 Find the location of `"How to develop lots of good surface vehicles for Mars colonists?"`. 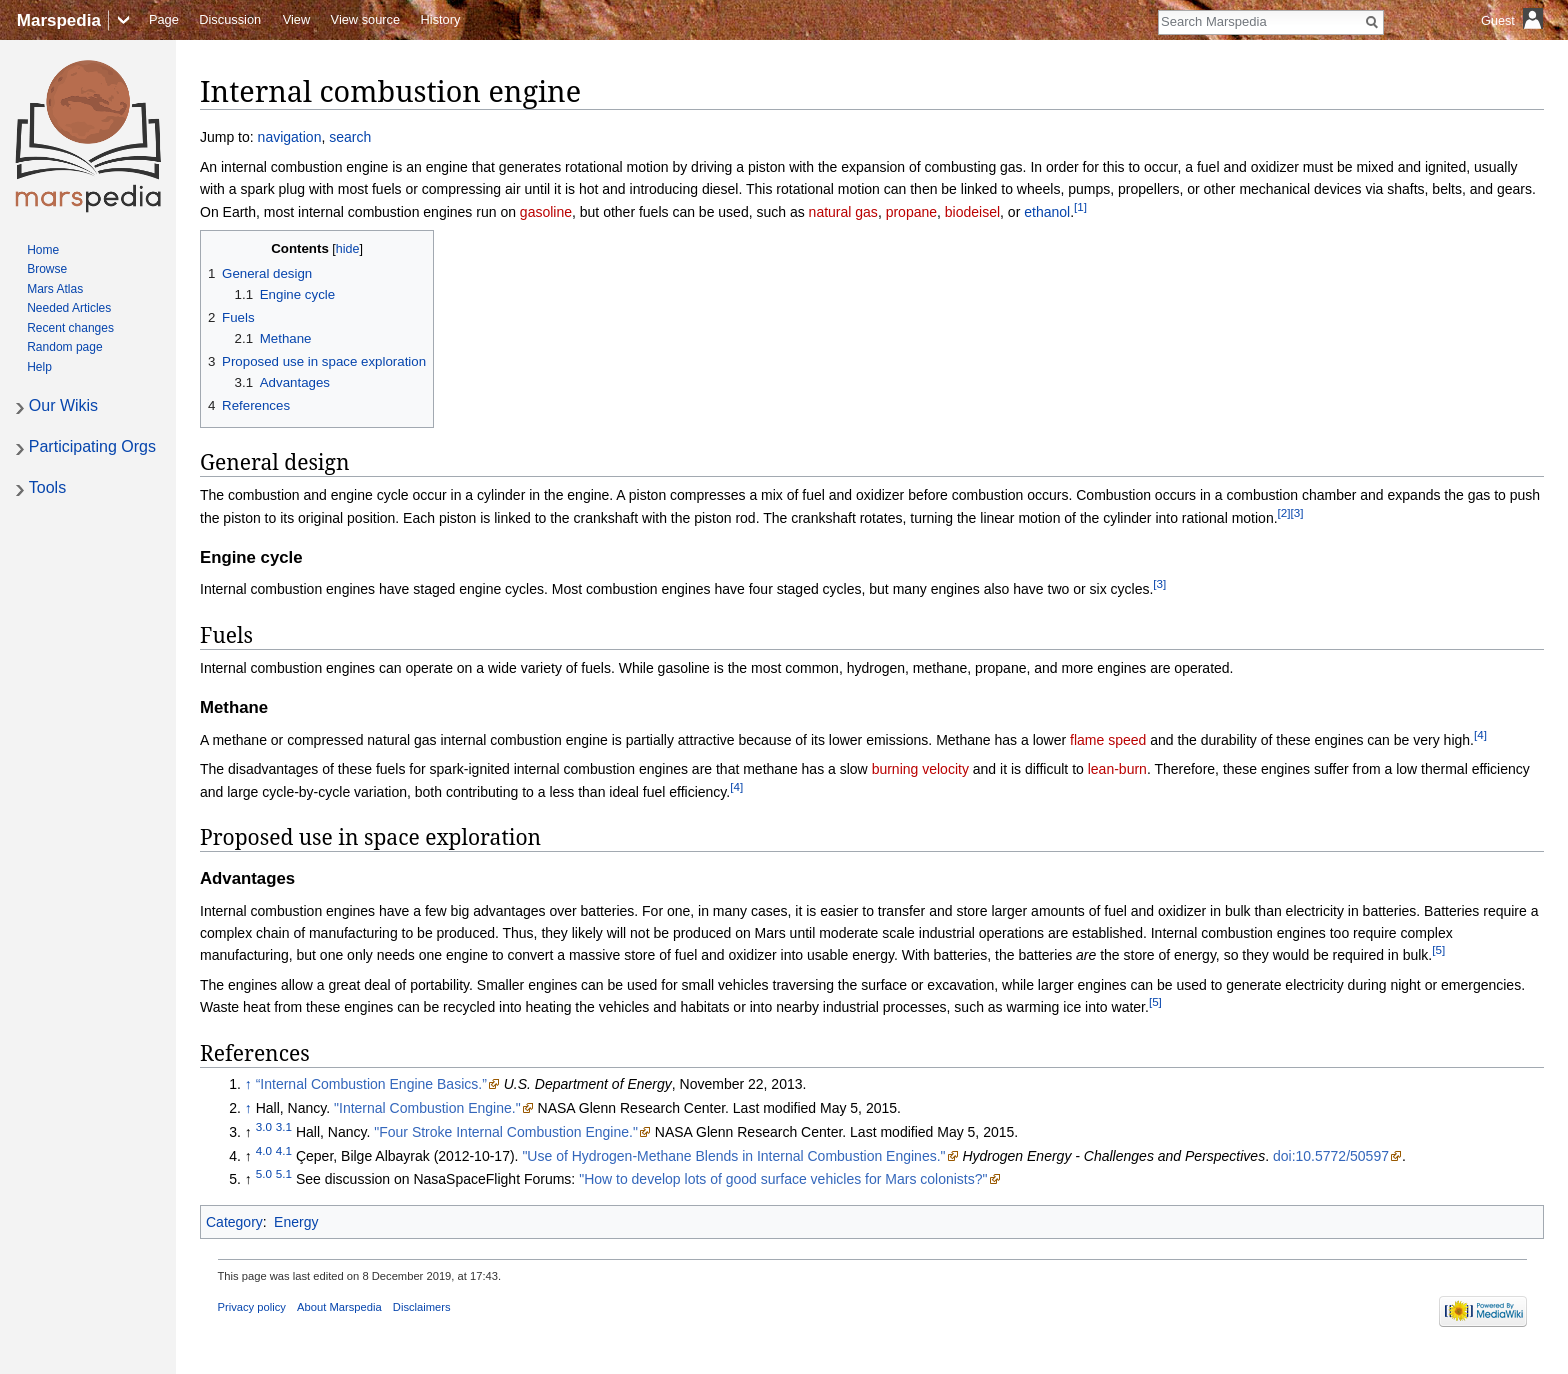

"How to develop lots of good surface vehicles for Mars colonists?" is located at coordinates (783, 1179).